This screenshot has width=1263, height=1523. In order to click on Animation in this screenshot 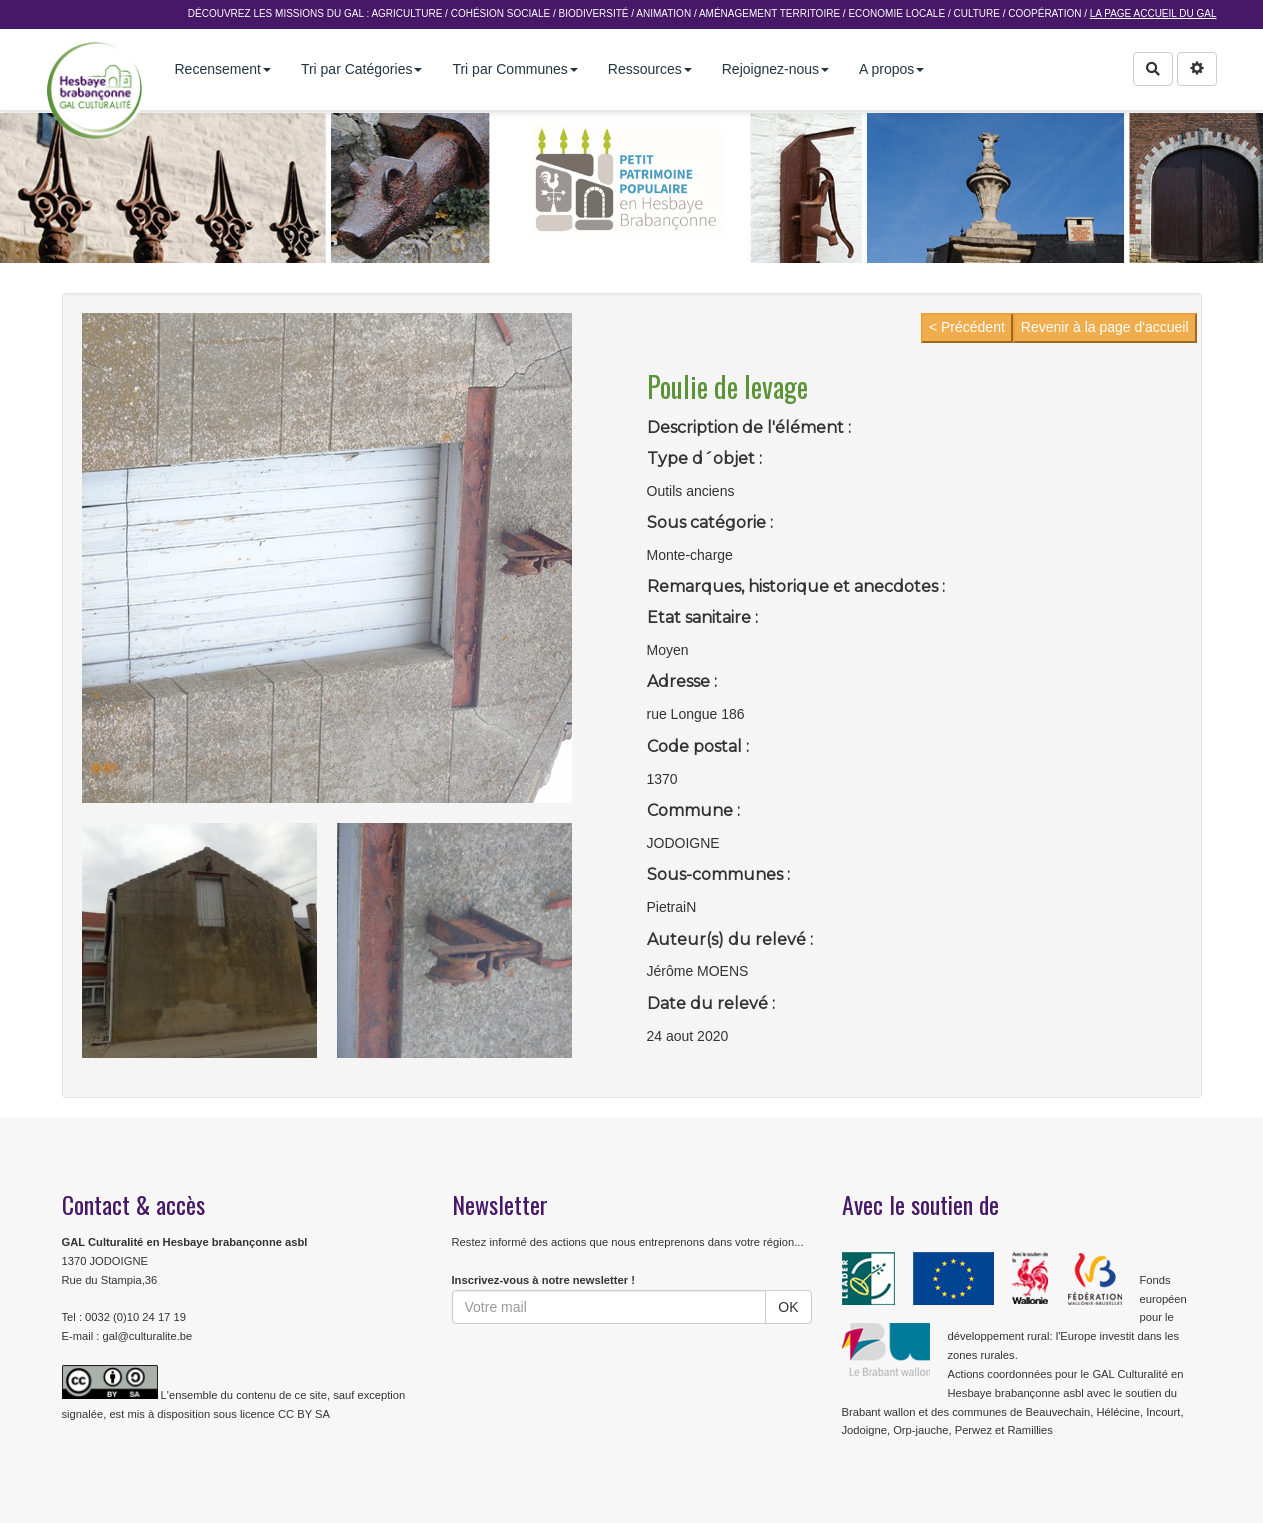, I will do `click(663, 13)`.